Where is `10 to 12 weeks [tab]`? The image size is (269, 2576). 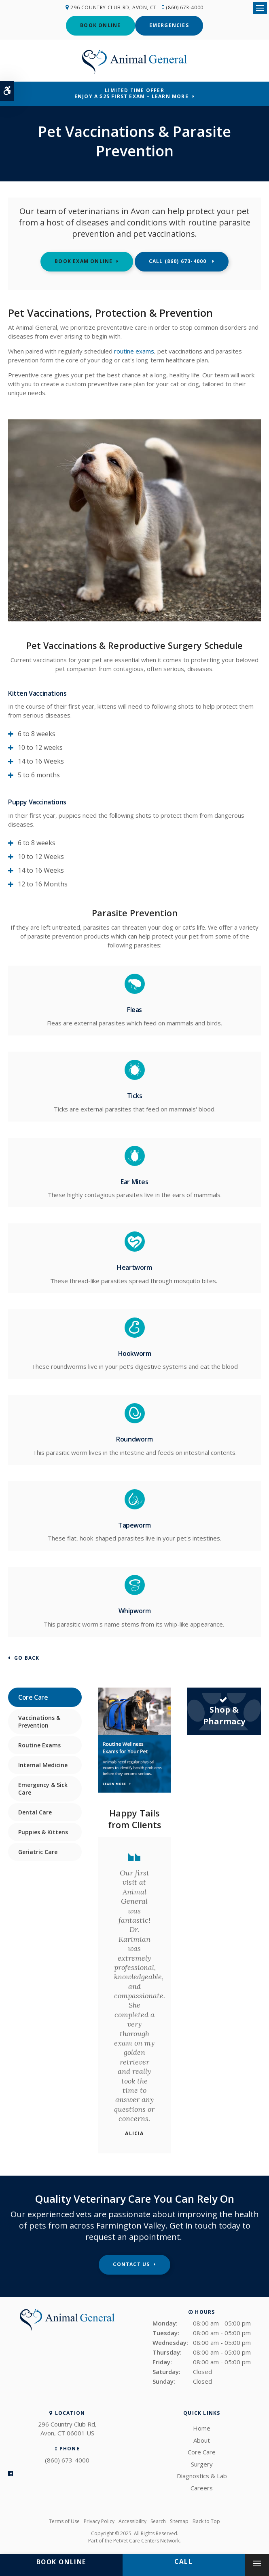
10 to 12 weeks [tab] is located at coordinates (40, 747).